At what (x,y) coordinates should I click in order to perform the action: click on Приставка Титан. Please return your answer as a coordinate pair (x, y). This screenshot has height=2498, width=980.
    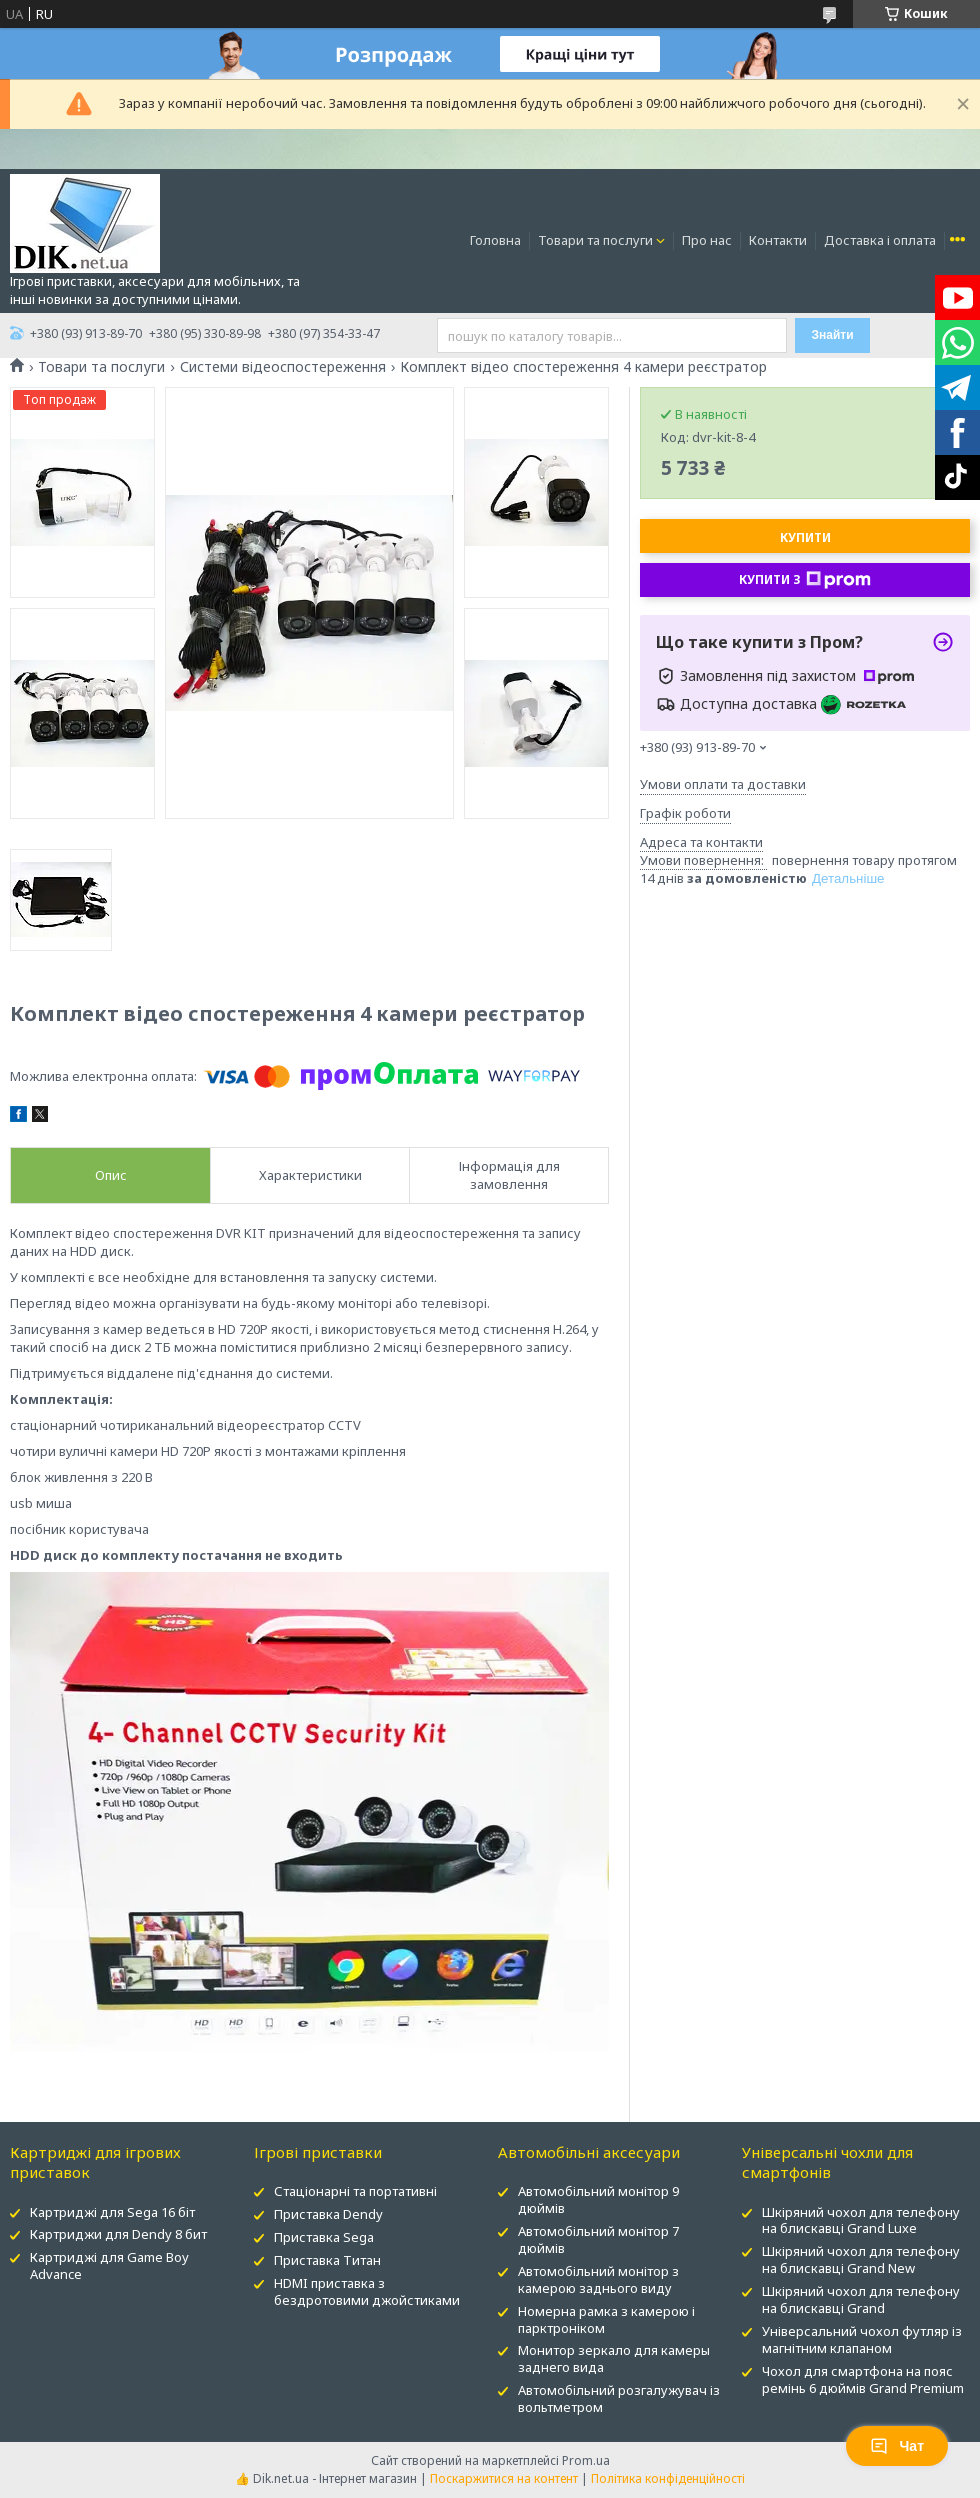
    Looking at the image, I should click on (327, 2260).